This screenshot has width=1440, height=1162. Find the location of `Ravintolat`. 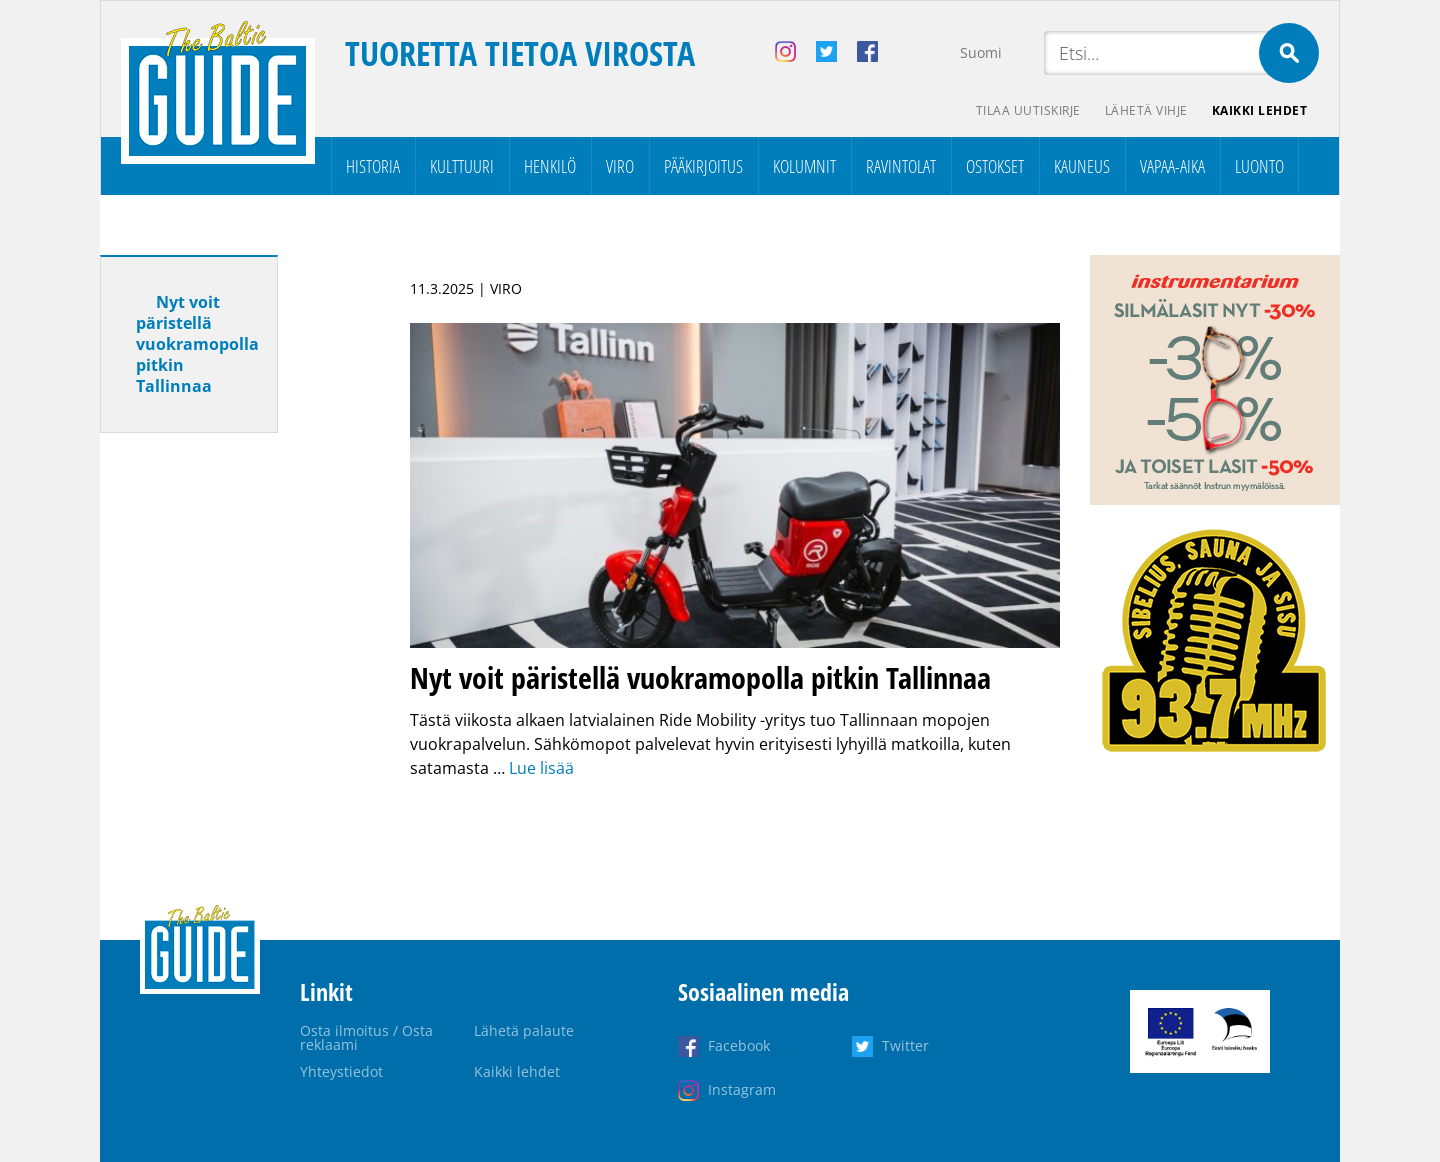

Ravintolat is located at coordinates (901, 166).